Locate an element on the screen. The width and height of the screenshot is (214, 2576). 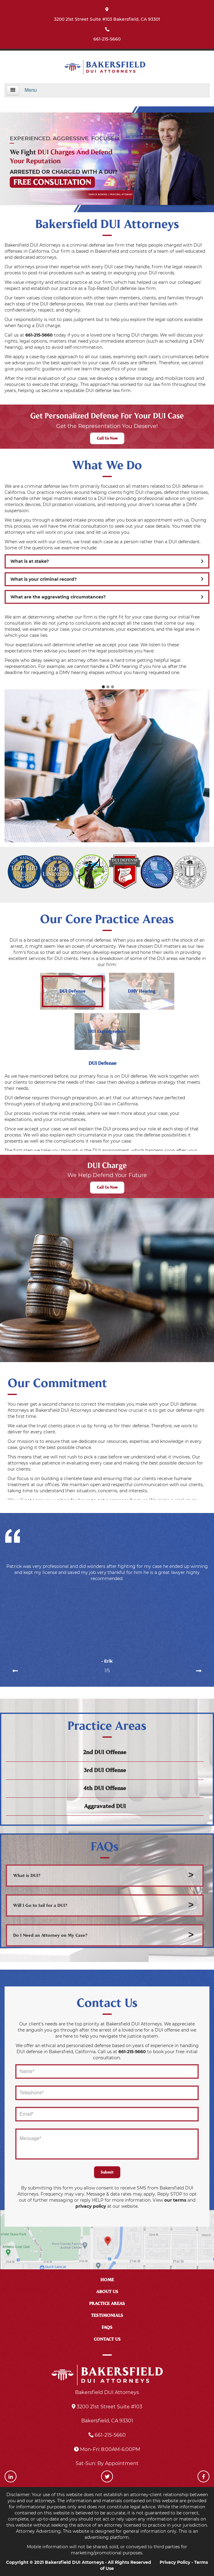
Call Us Now is located at coordinates (107, 438).